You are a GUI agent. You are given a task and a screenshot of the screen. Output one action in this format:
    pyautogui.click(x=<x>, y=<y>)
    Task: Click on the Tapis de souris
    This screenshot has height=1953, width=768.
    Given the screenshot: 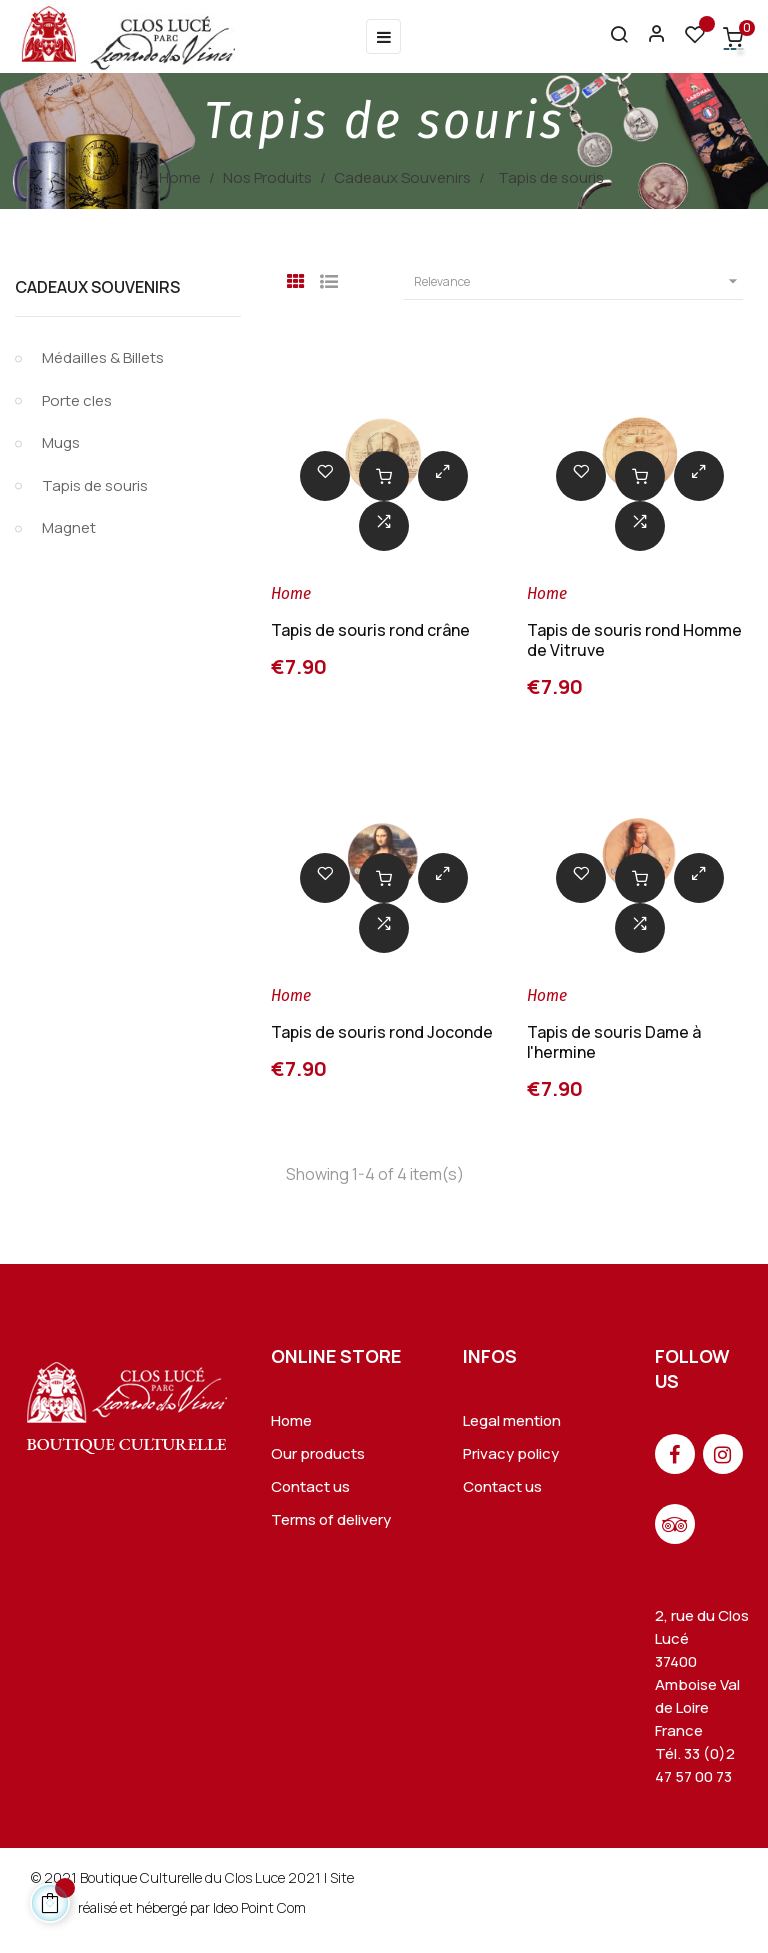 What is the action you would take?
    pyautogui.click(x=95, y=485)
    